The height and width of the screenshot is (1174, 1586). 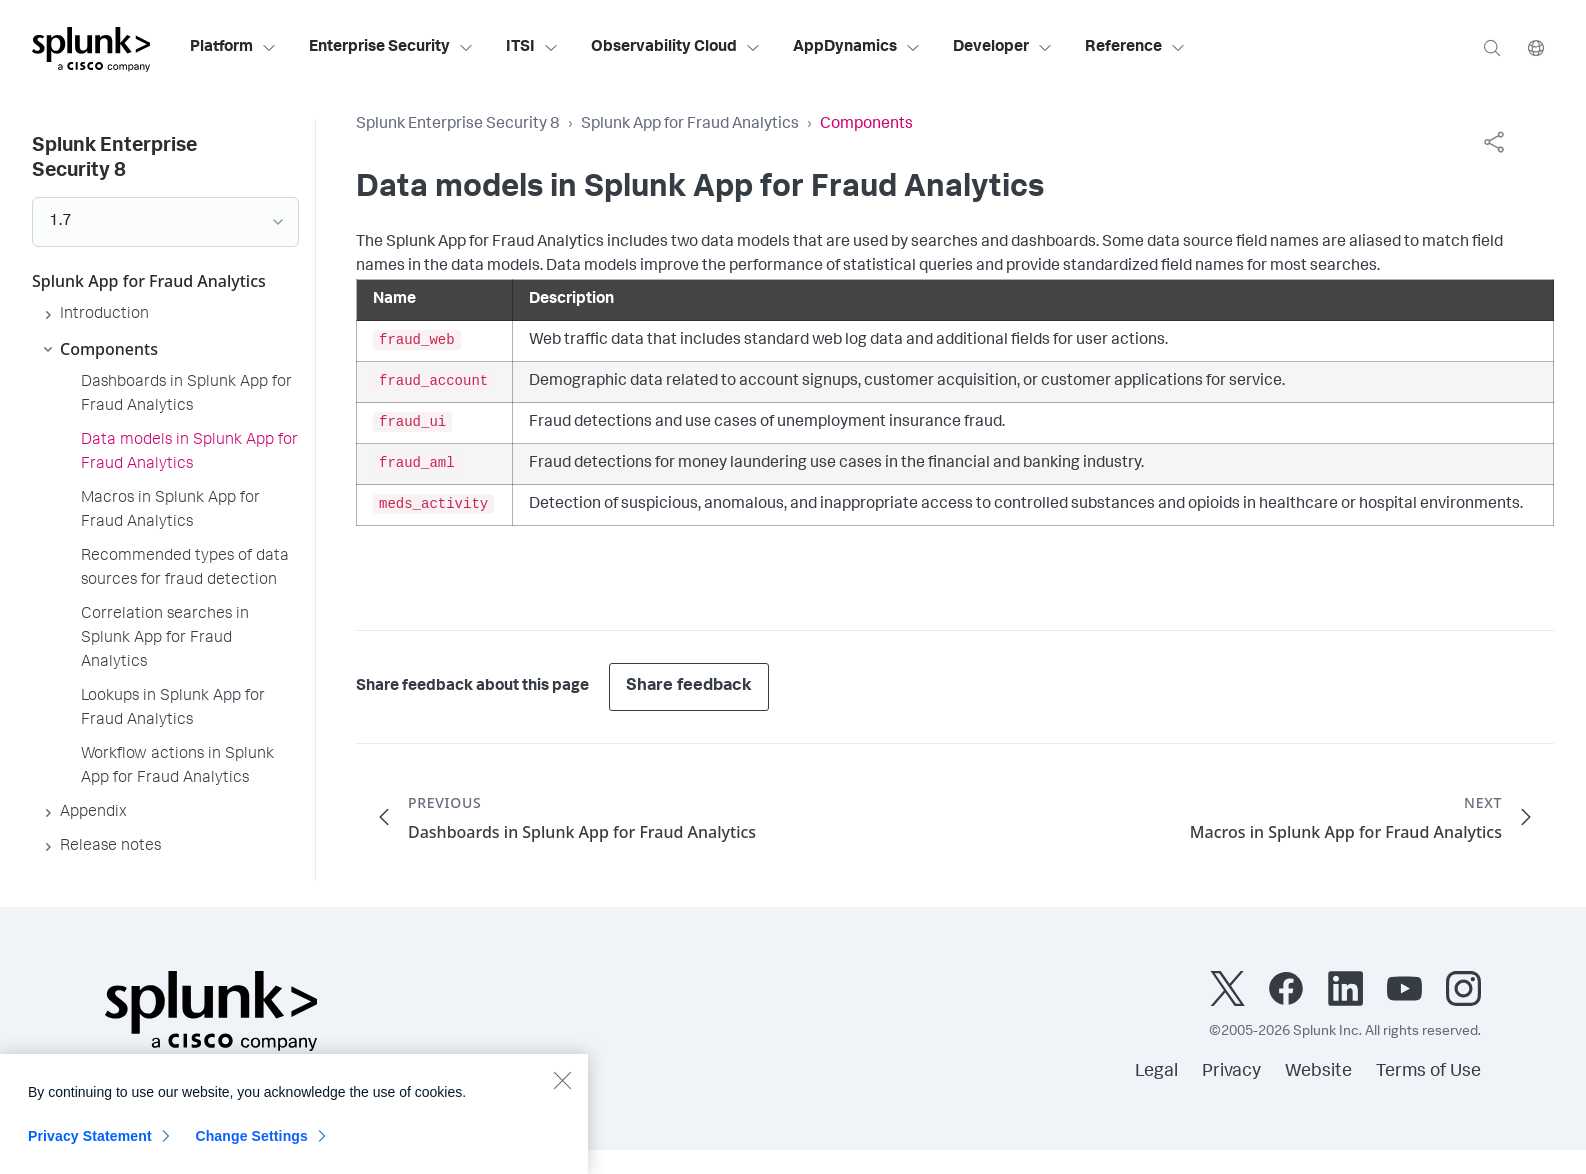 What do you see at coordinates (90, 1146) in the screenshot?
I see `Privacy Statement` at bounding box center [90, 1146].